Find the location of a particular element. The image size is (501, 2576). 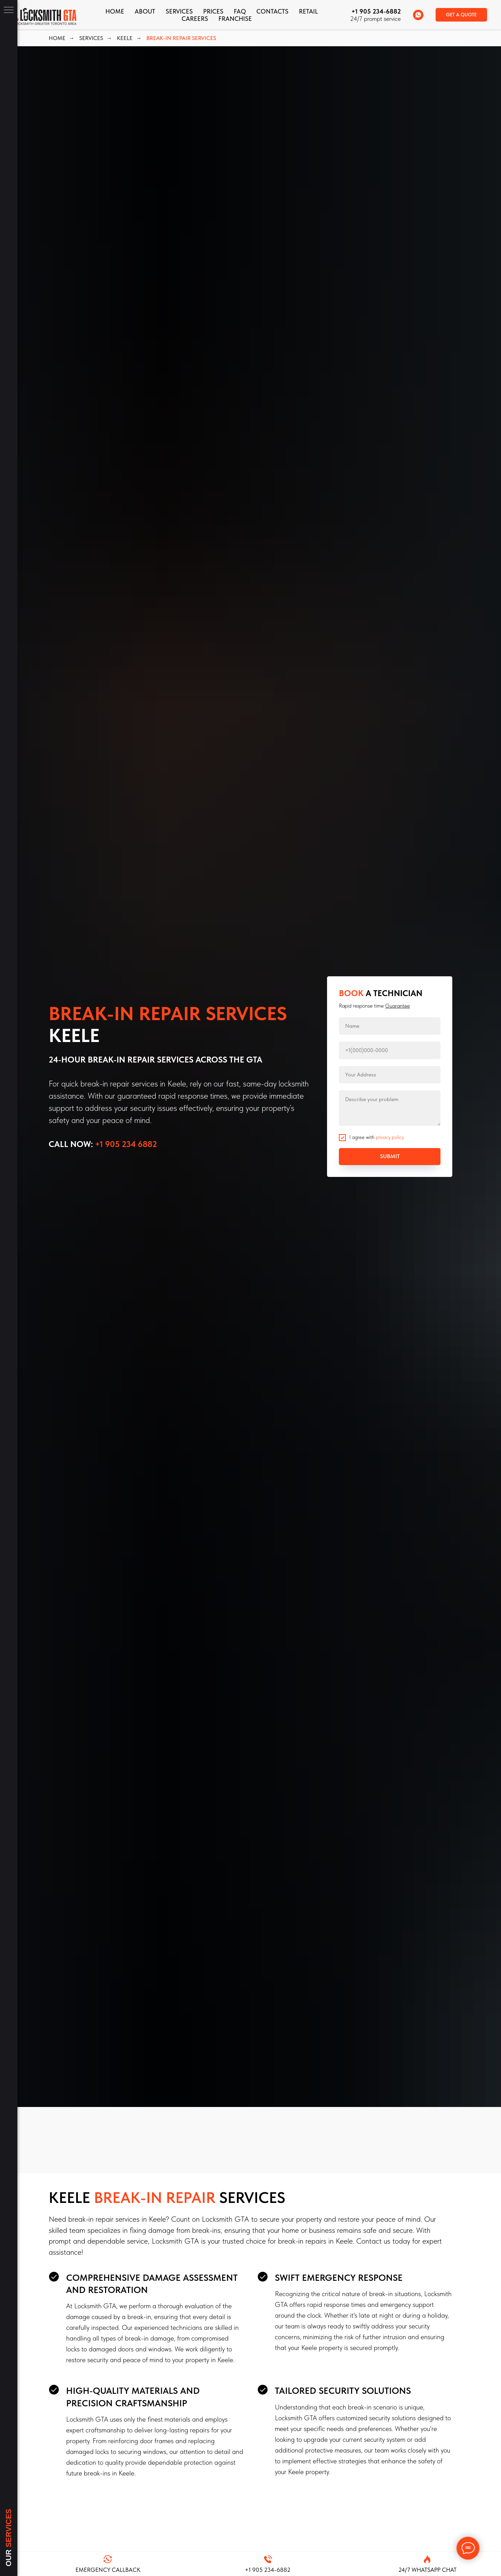

FRANCHISE is located at coordinates (235, 18).